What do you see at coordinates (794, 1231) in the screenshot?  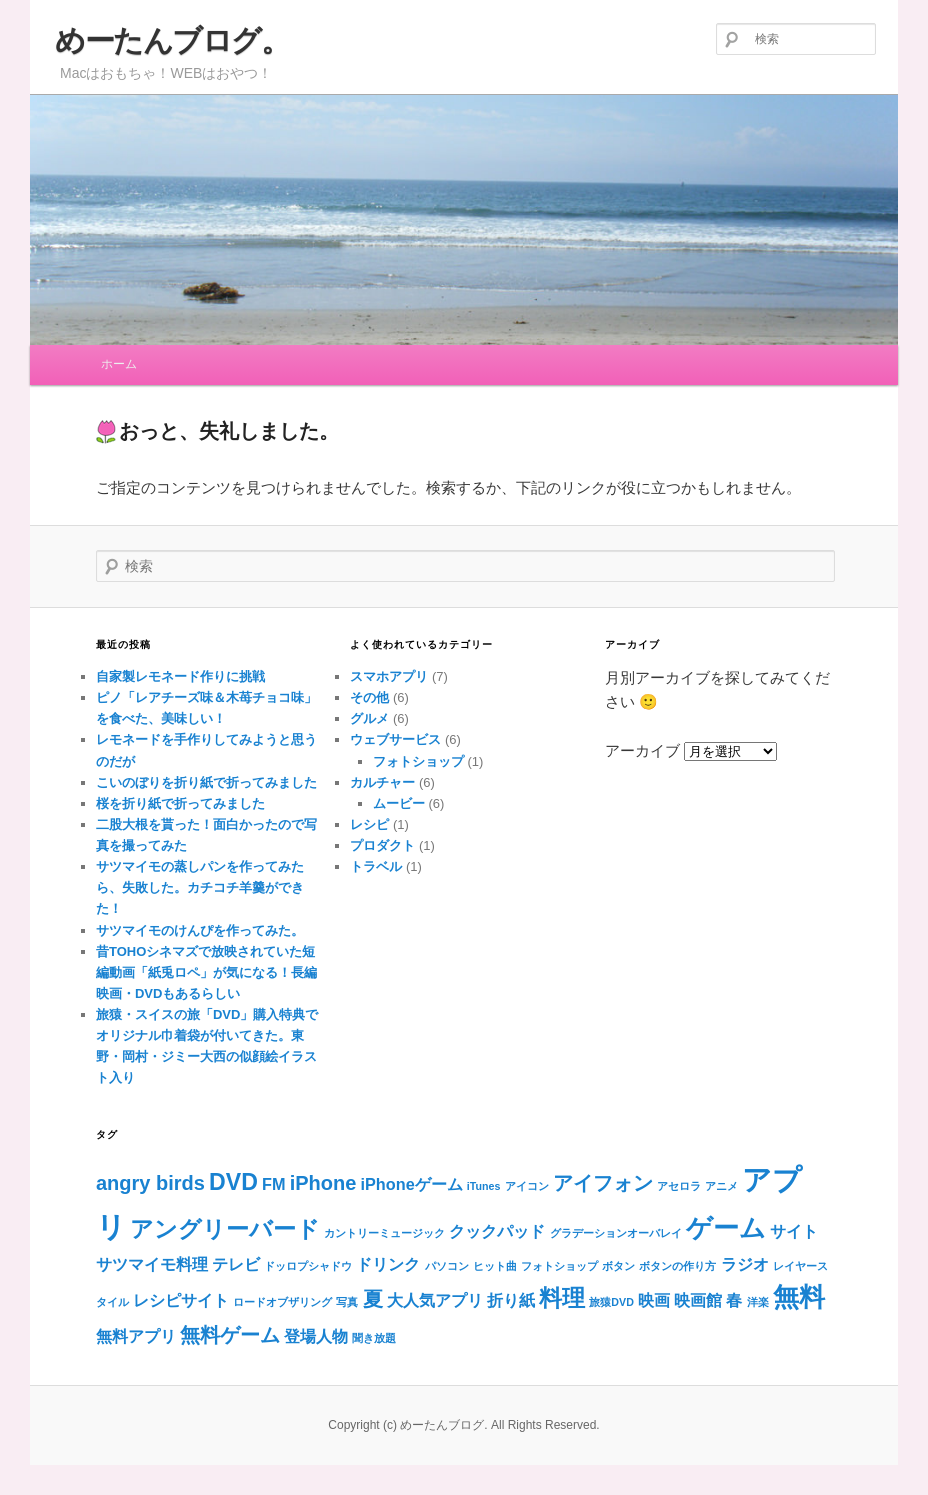 I see `サイト` at bounding box center [794, 1231].